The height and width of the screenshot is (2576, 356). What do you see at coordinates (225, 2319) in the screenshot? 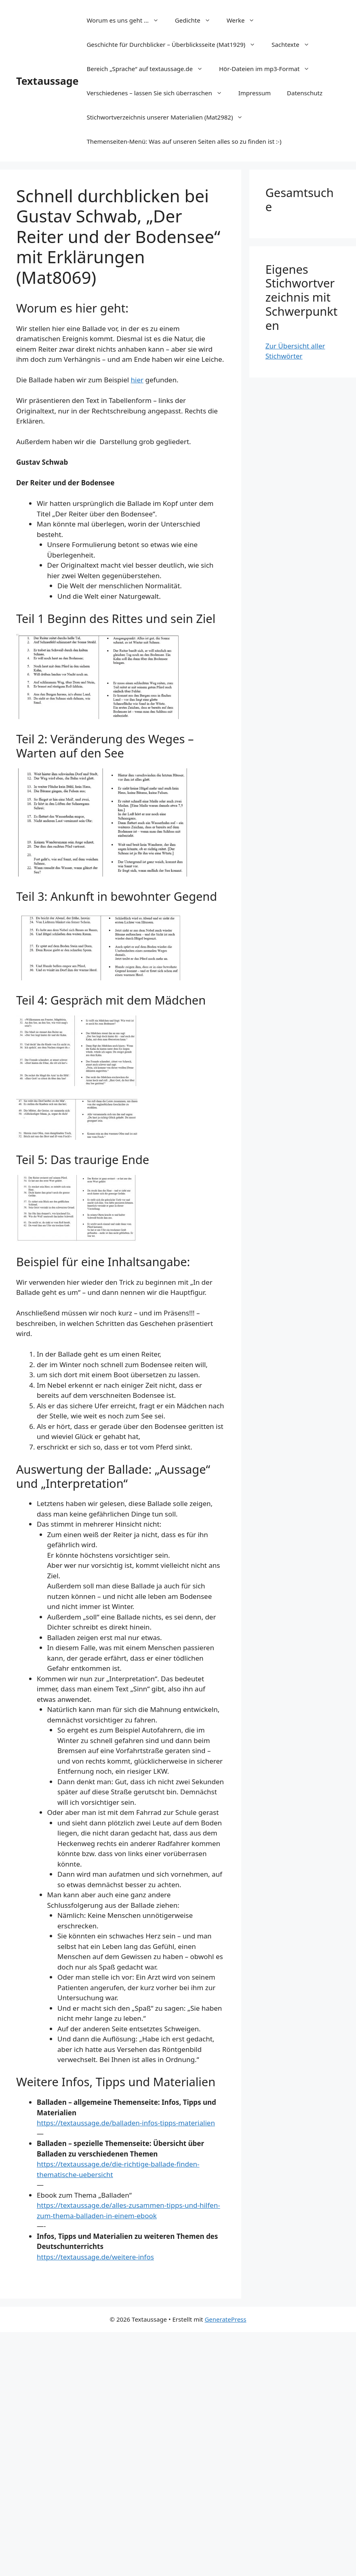
I see `GeneratePress` at bounding box center [225, 2319].